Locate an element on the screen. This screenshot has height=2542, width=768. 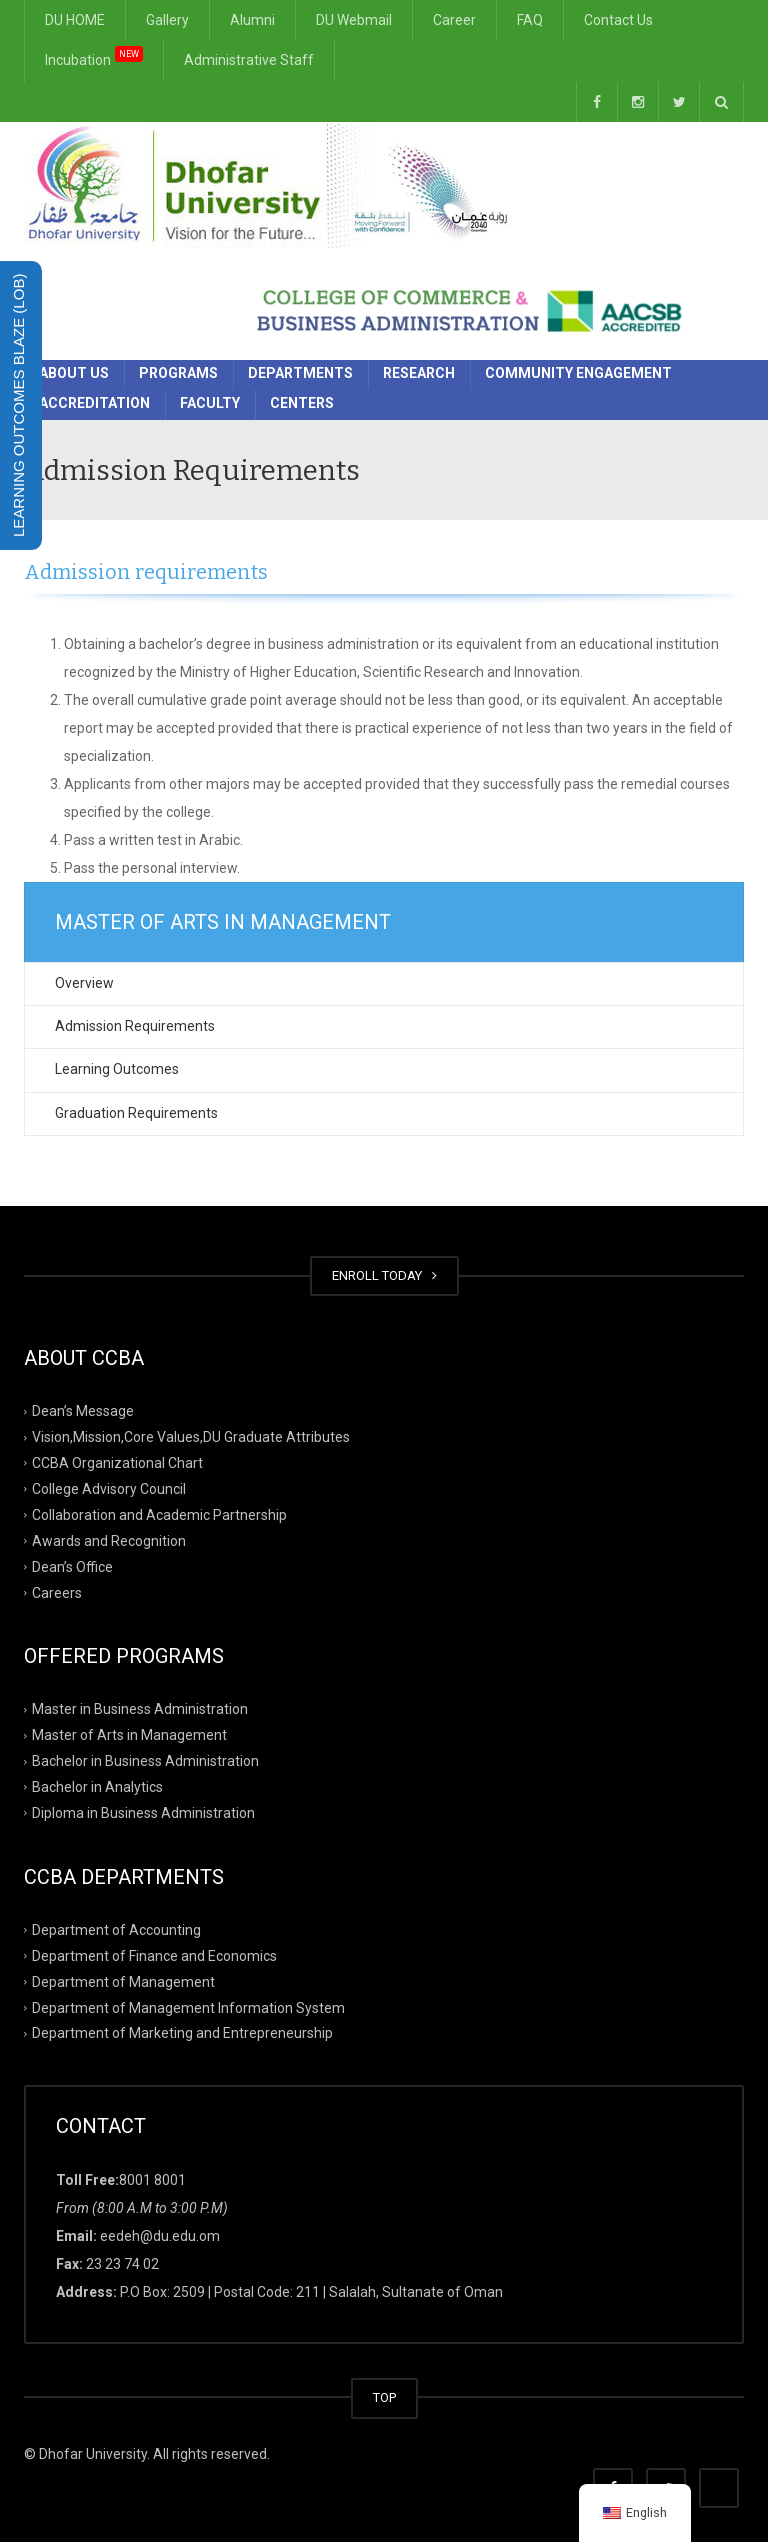
Learning Outcomes is located at coordinates (117, 1069).